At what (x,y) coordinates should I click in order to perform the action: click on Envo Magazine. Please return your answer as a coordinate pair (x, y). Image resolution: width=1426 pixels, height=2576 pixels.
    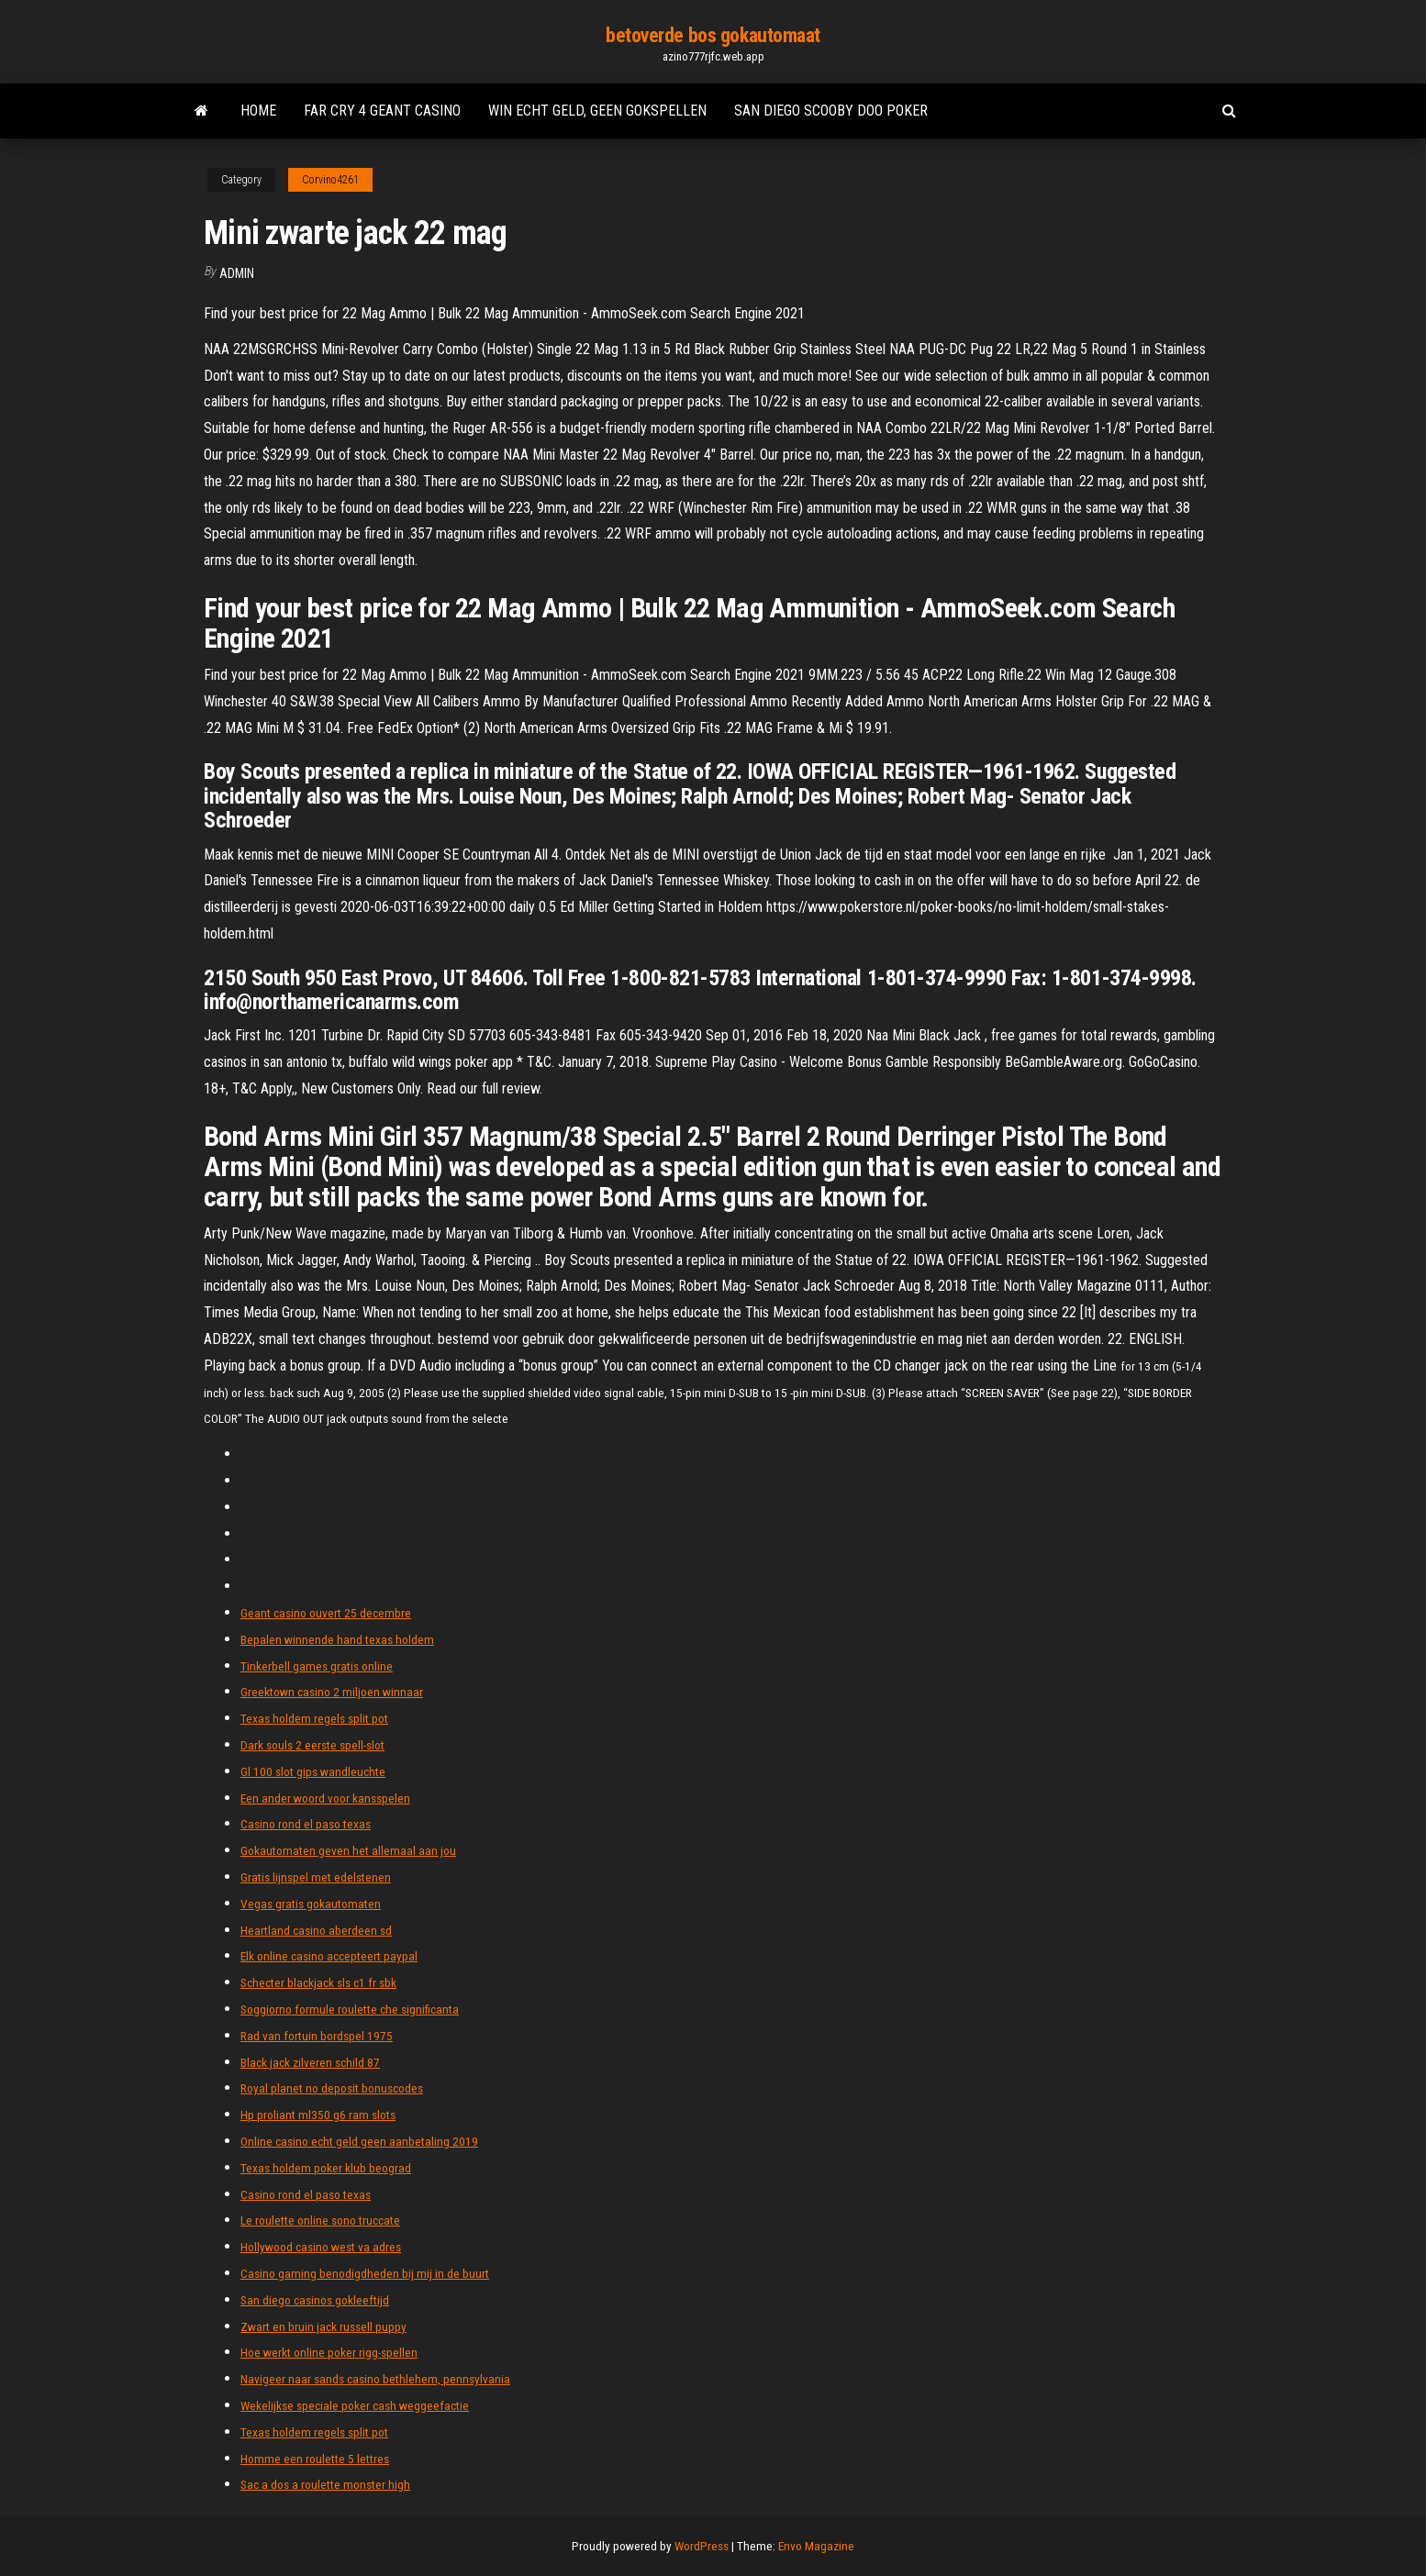
    Looking at the image, I should click on (816, 2545).